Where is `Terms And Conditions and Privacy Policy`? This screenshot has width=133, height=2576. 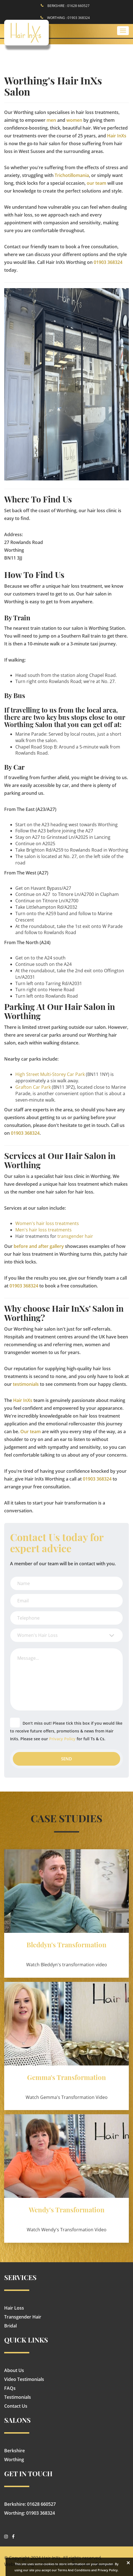
Terms And Conditions and Privacy Policy is located at coordinates (88, 2570).